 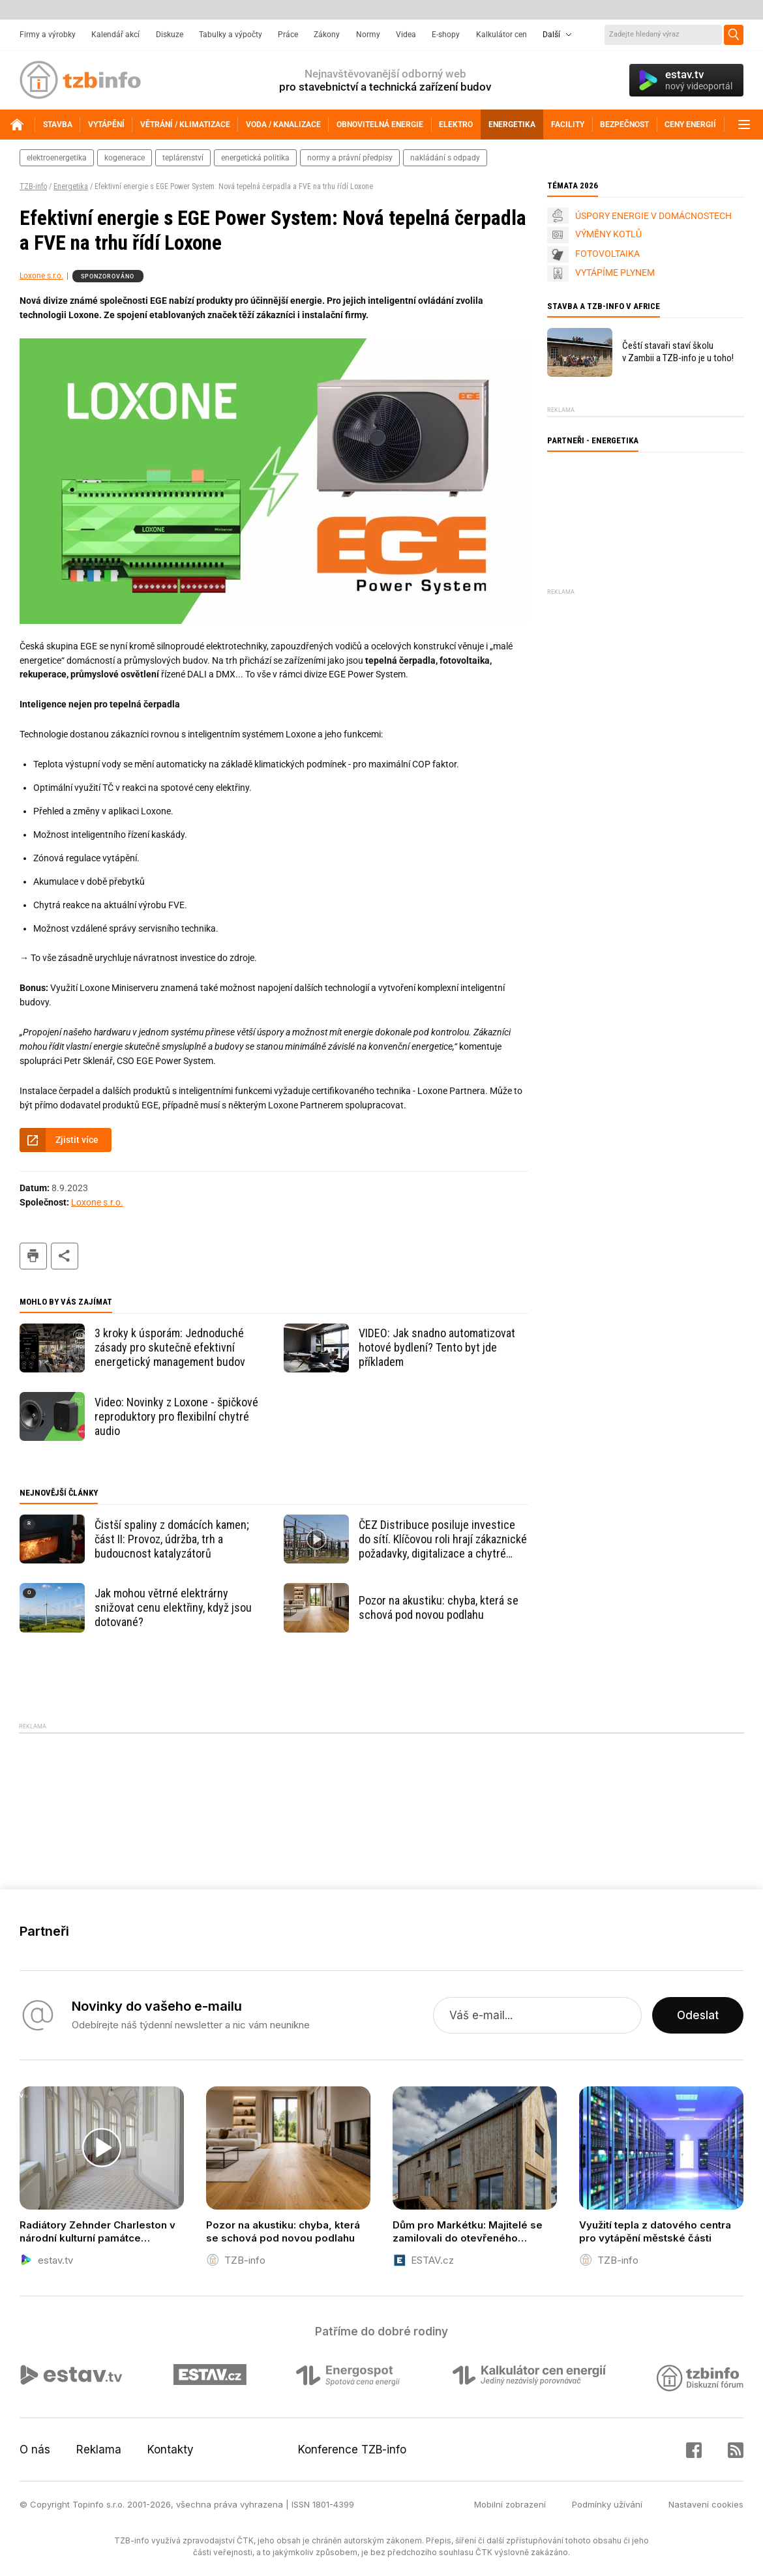 I want to click on ČEZ Distribuce posiluje investice do sítí. Klíčovou roli hrají zákaznické požadavky, digitalizace a chytré měření, so click(x=443, y=1539).